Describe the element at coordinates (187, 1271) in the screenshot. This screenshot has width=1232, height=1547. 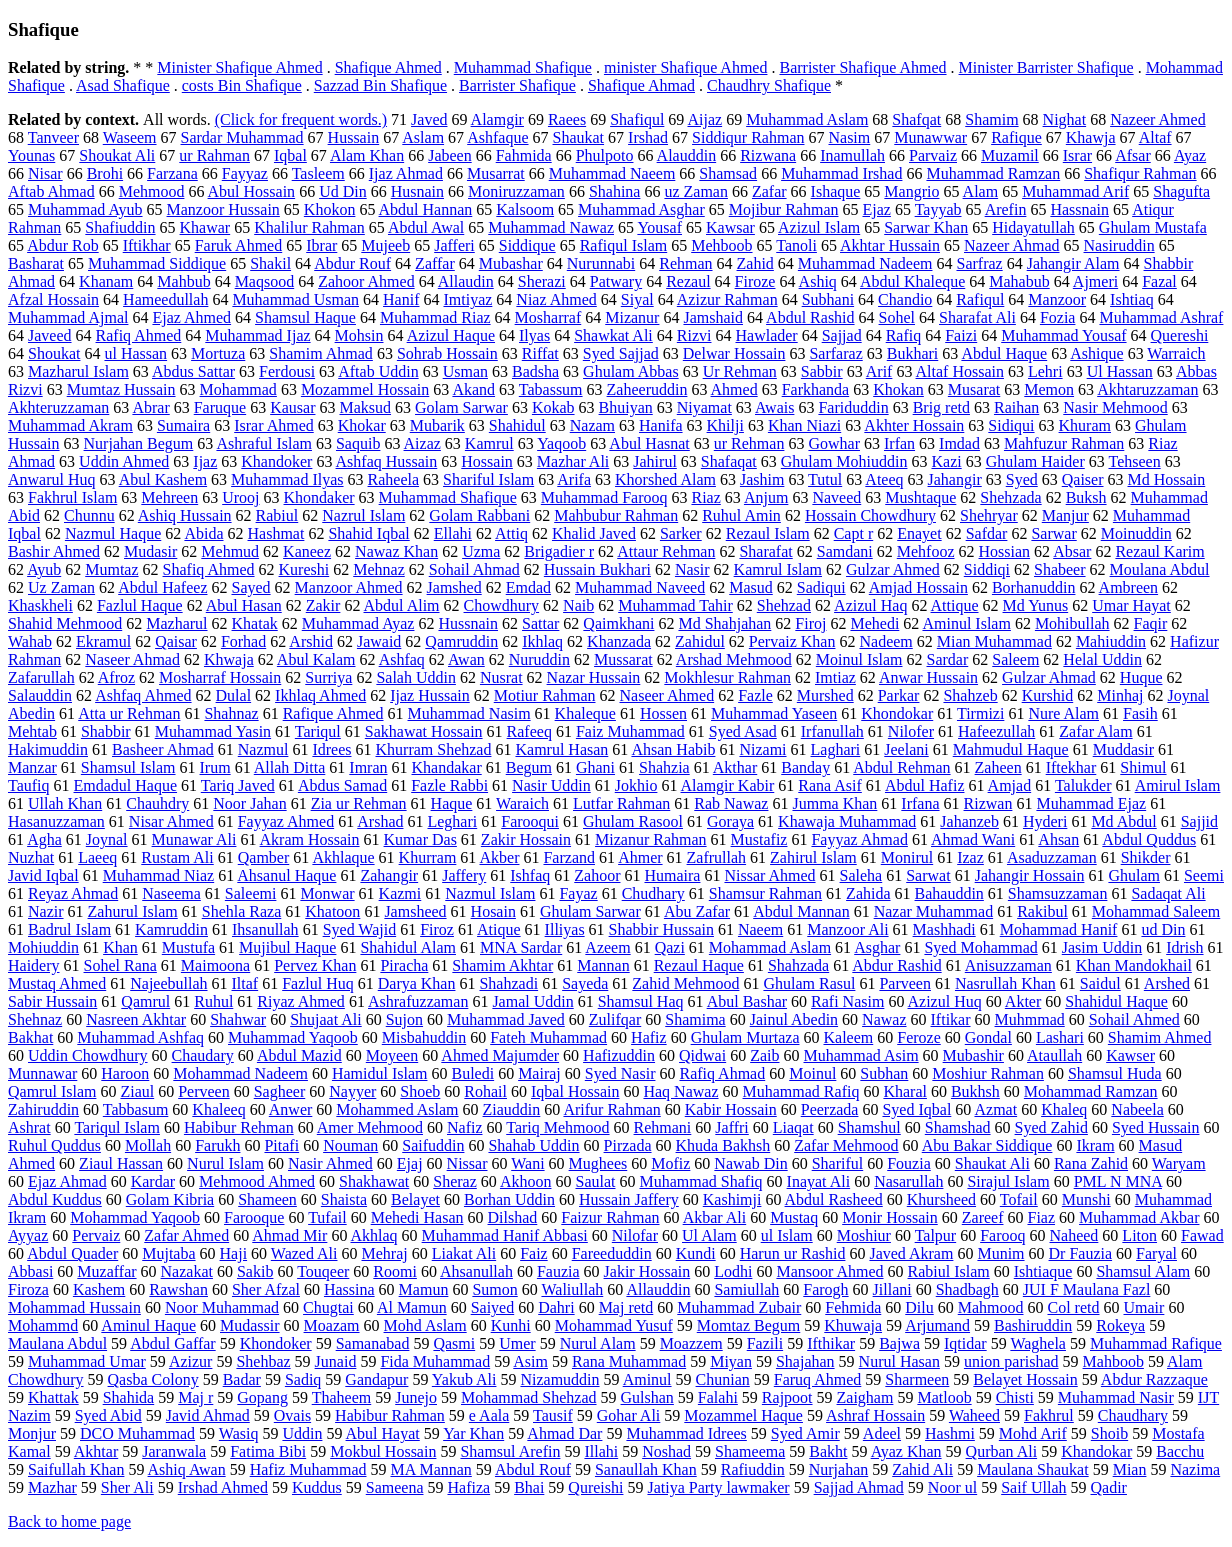
I see `Nazakat` at that location.